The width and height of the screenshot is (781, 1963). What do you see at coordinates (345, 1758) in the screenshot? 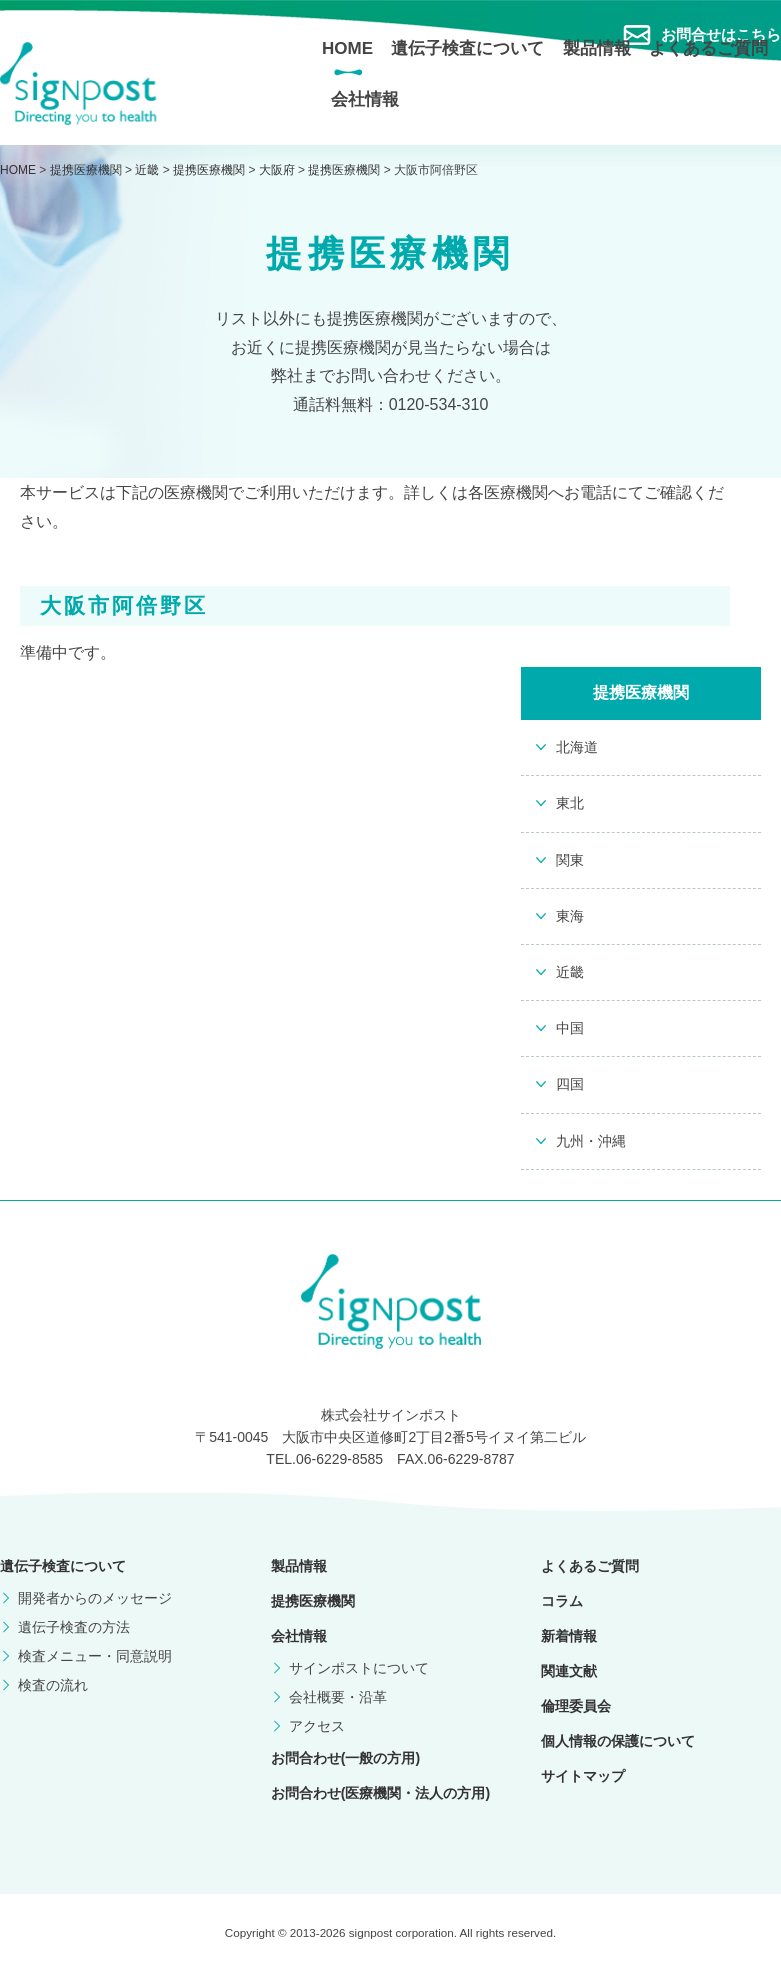
I see `お問合わせ(一般の方用)` at bounding box center [345, 1758].